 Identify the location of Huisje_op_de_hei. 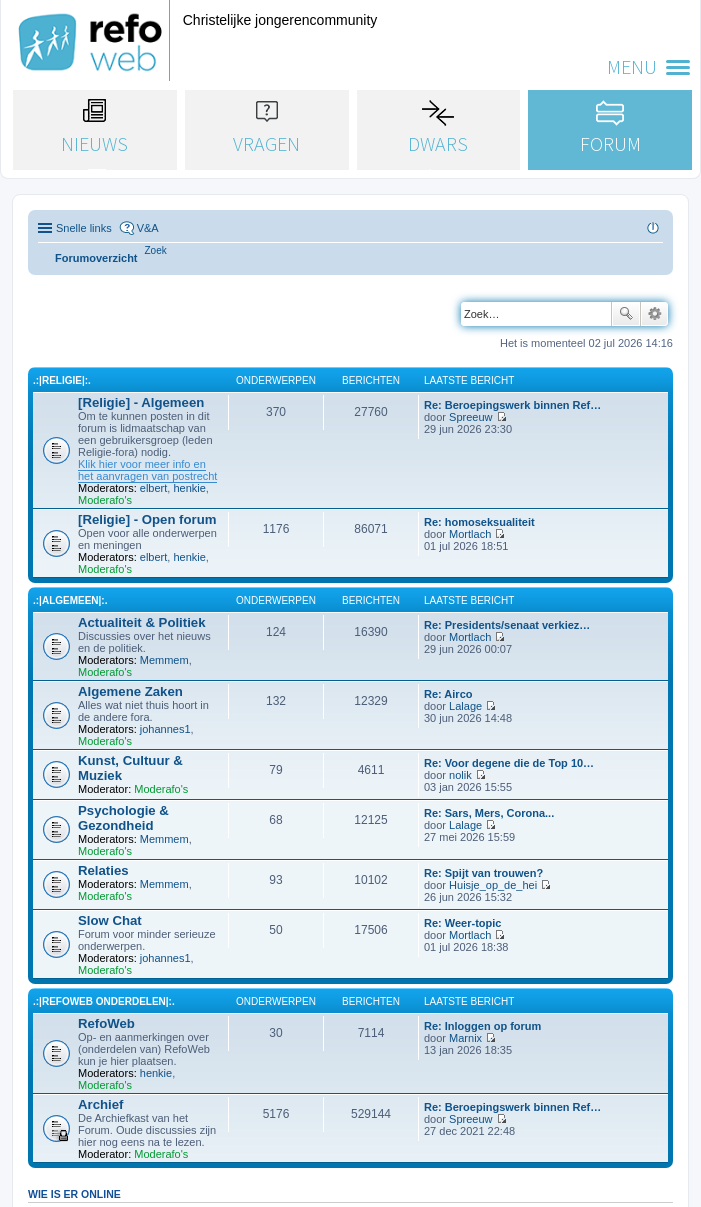
(493, 885).